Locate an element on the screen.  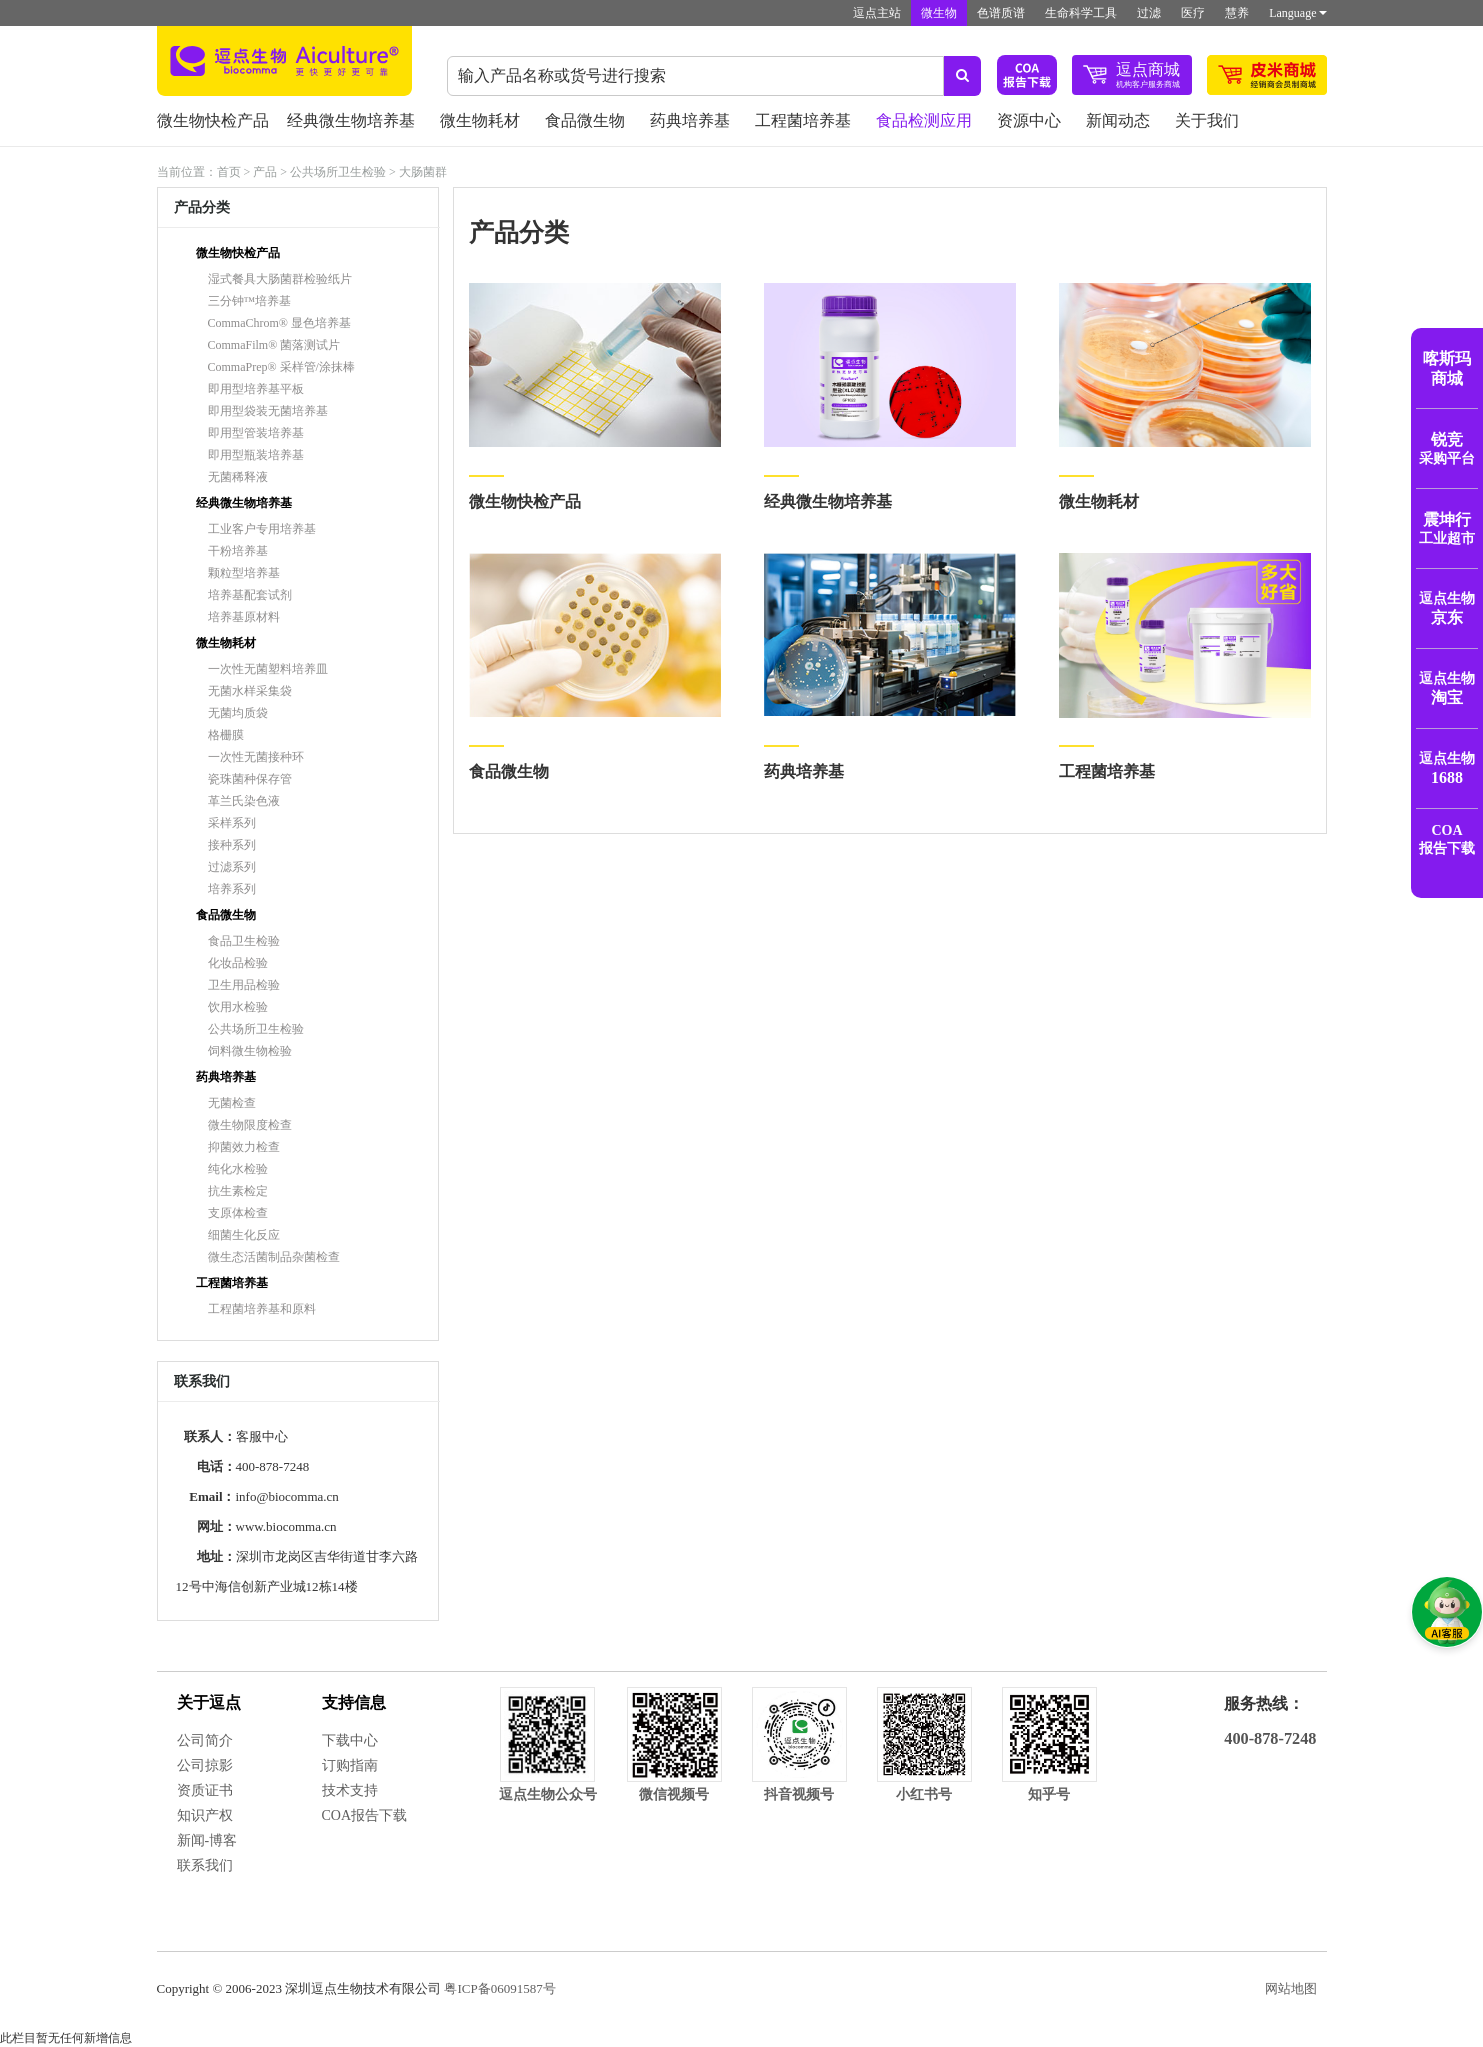
食品微生物 is located at coordinates (585, 120).